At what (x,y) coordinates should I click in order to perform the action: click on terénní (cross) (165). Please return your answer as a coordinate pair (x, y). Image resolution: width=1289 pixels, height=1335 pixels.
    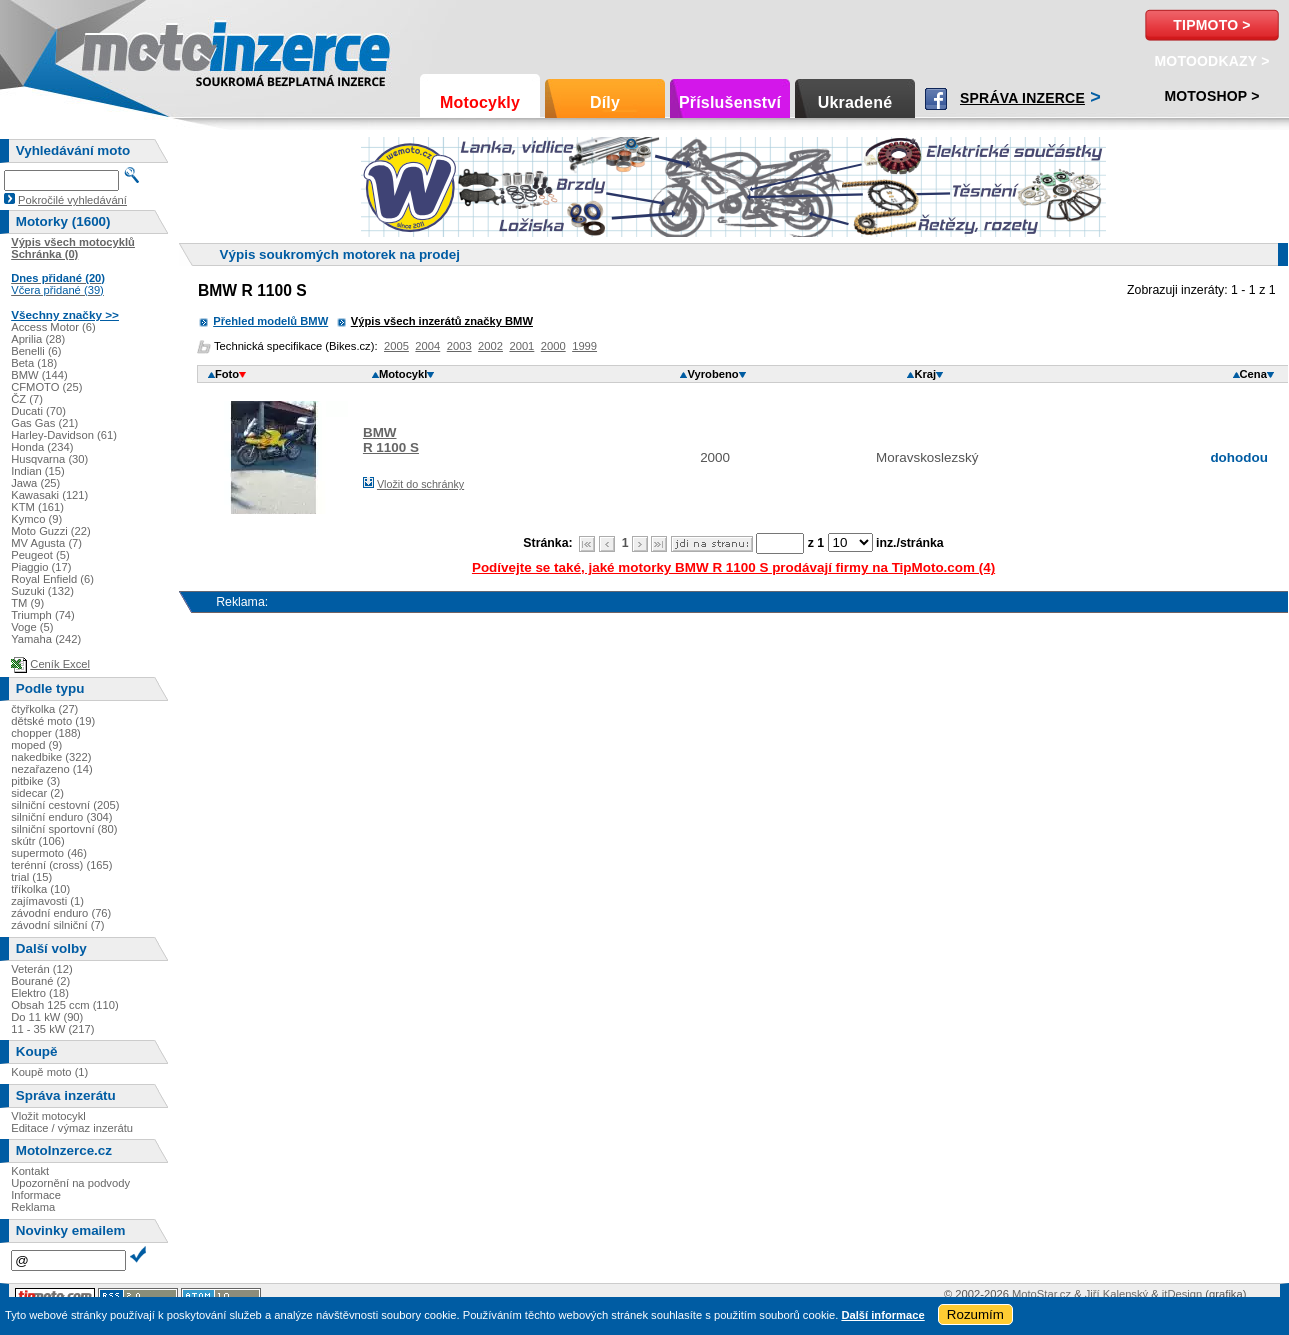
    Looking at the image, I should click on (61, 865).